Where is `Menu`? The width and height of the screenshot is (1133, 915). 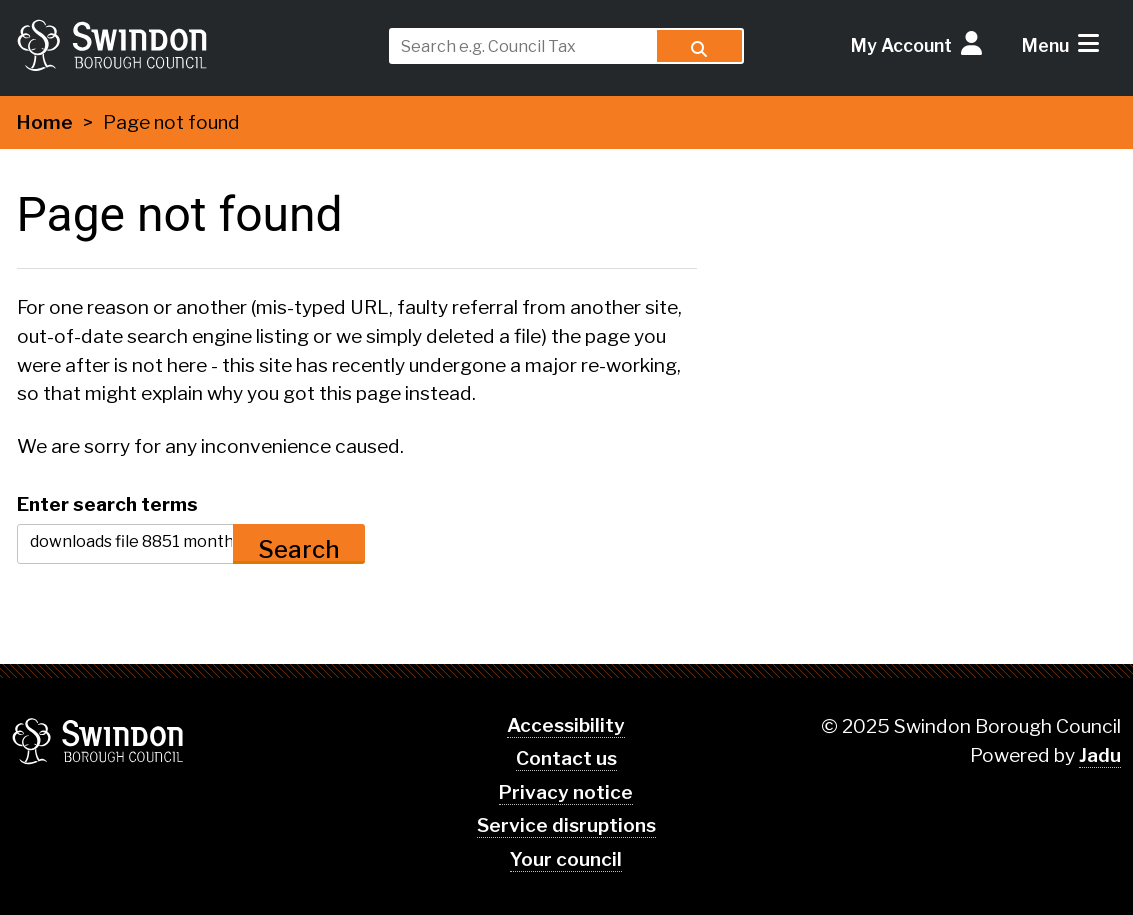
Menu is located at coordinates (1045, 45).